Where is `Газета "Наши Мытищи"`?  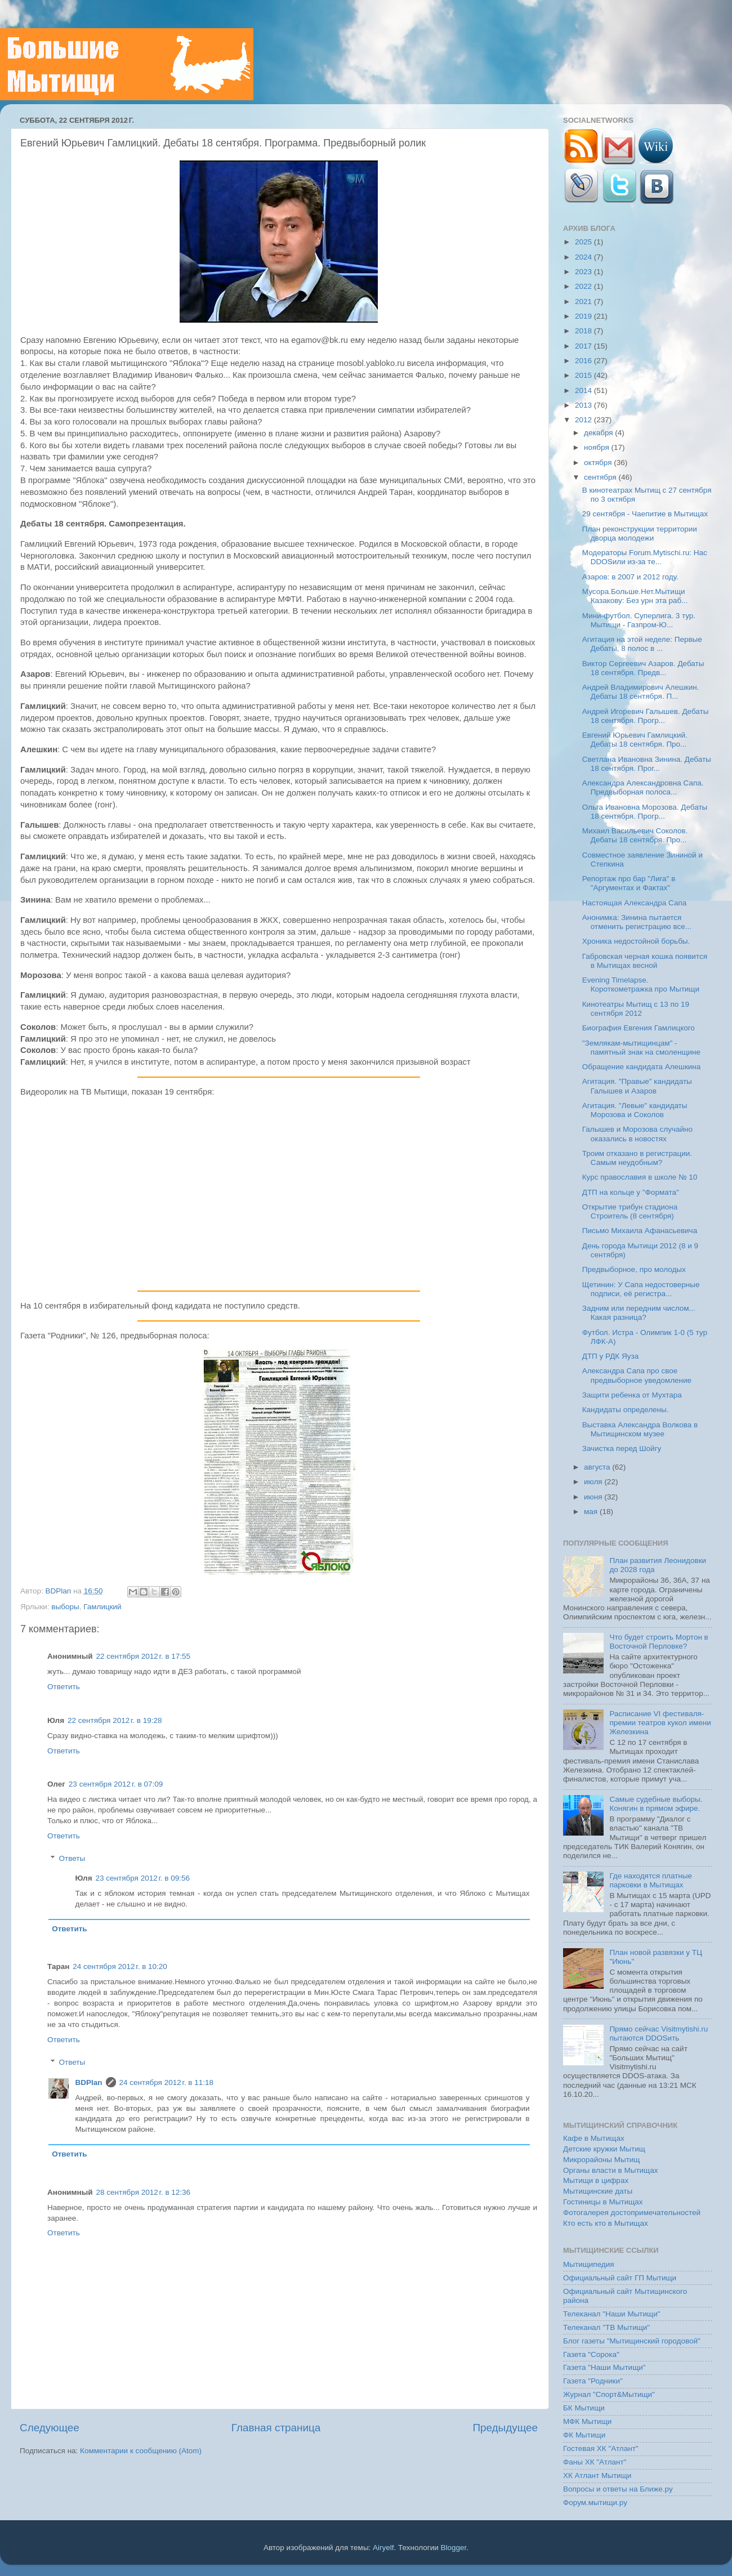
Газета "Наши Мытищи" is located at coordinates (604, 2367).